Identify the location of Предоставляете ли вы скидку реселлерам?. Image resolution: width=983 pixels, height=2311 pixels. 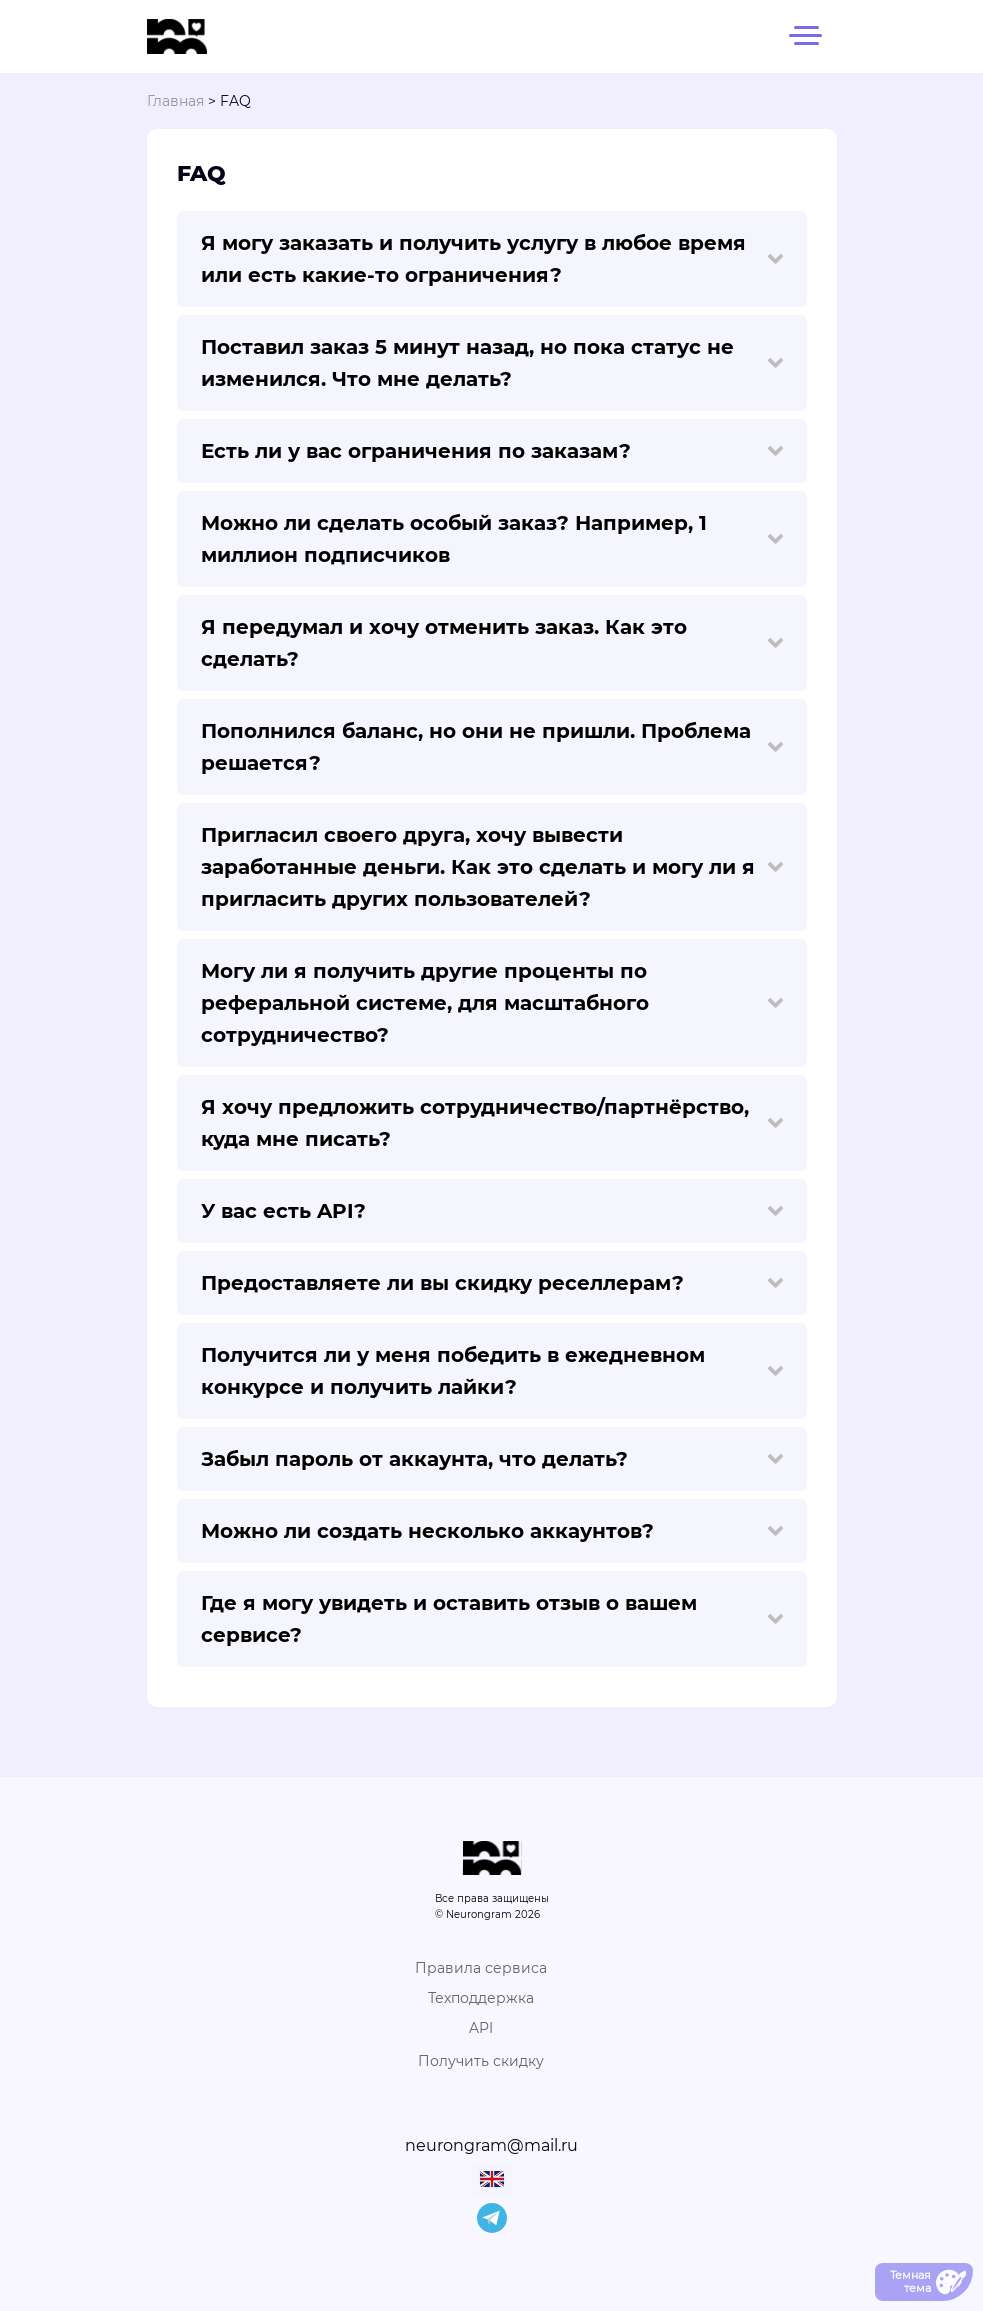
(492, 1283).